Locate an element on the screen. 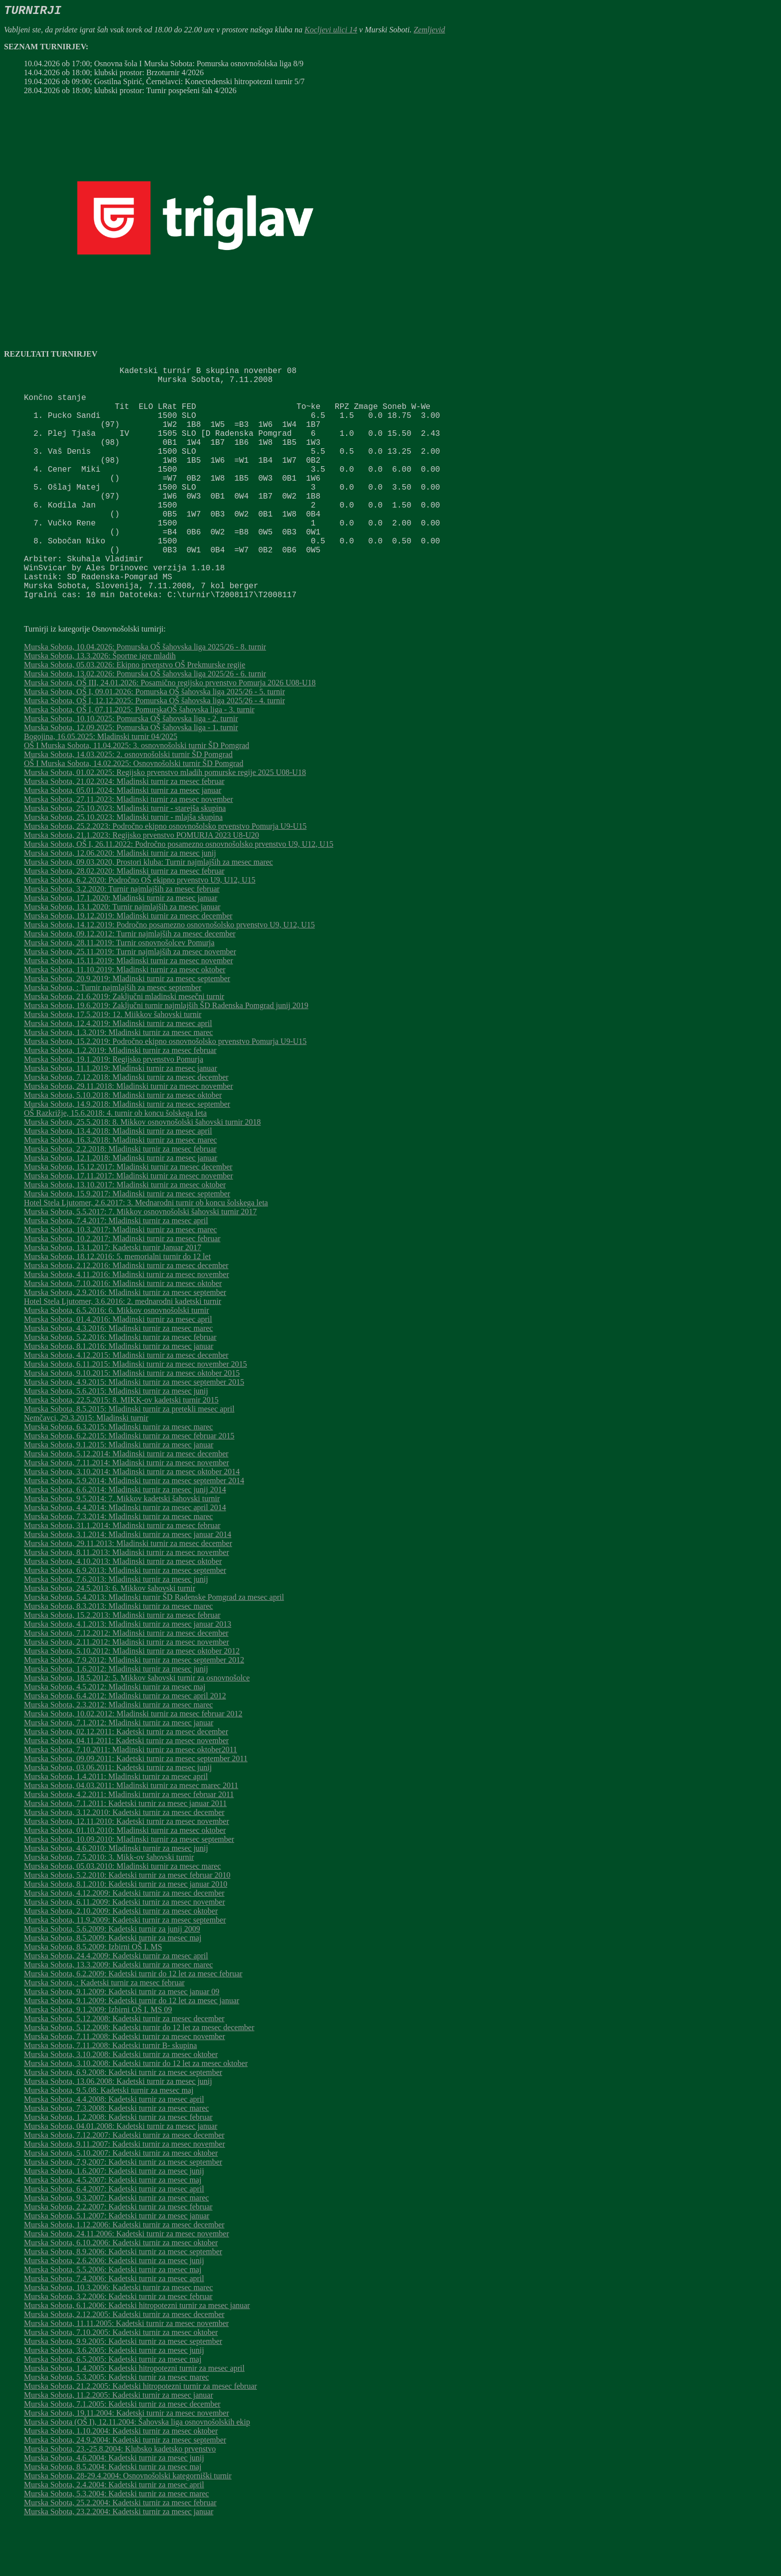 Image resolution: width=781 pixels, height=2576 pixels. Murska Sobota, 2.4.2004: Kadetski turnir za mesec april is located at coordinates (114, 2536).